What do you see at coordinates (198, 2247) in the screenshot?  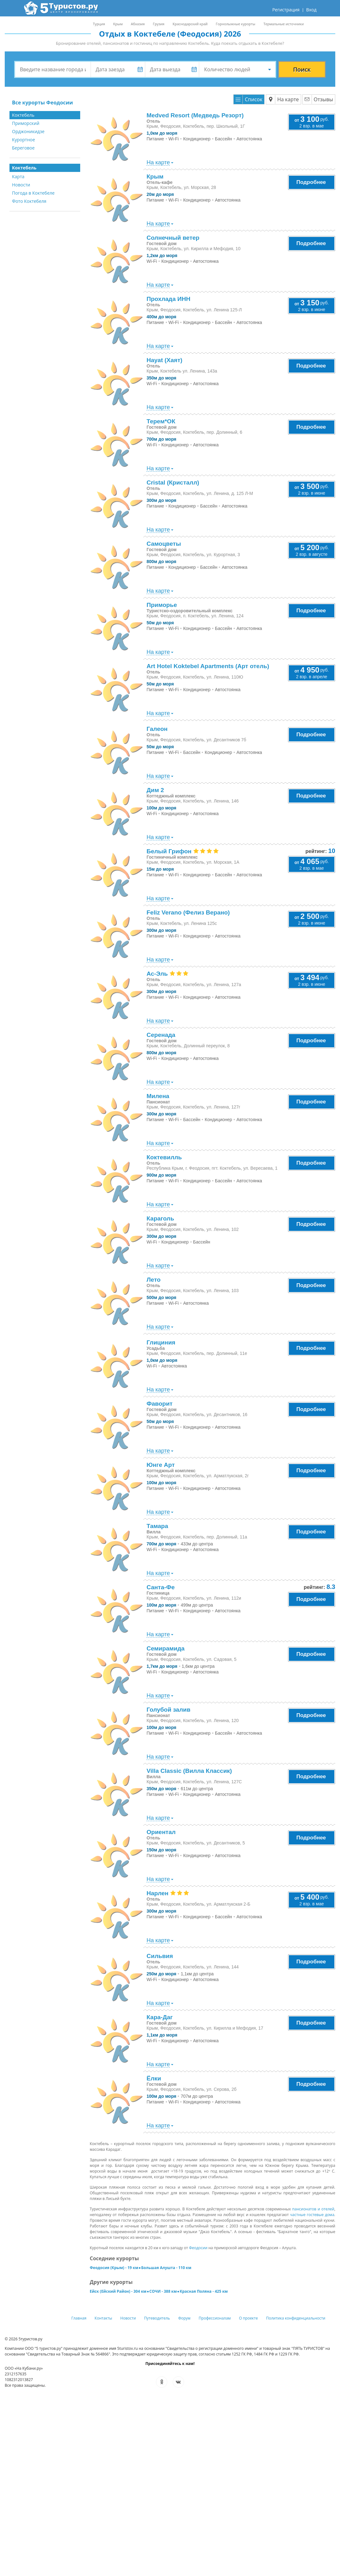 I see `Феодосии` at bounding box center [198, 2247].